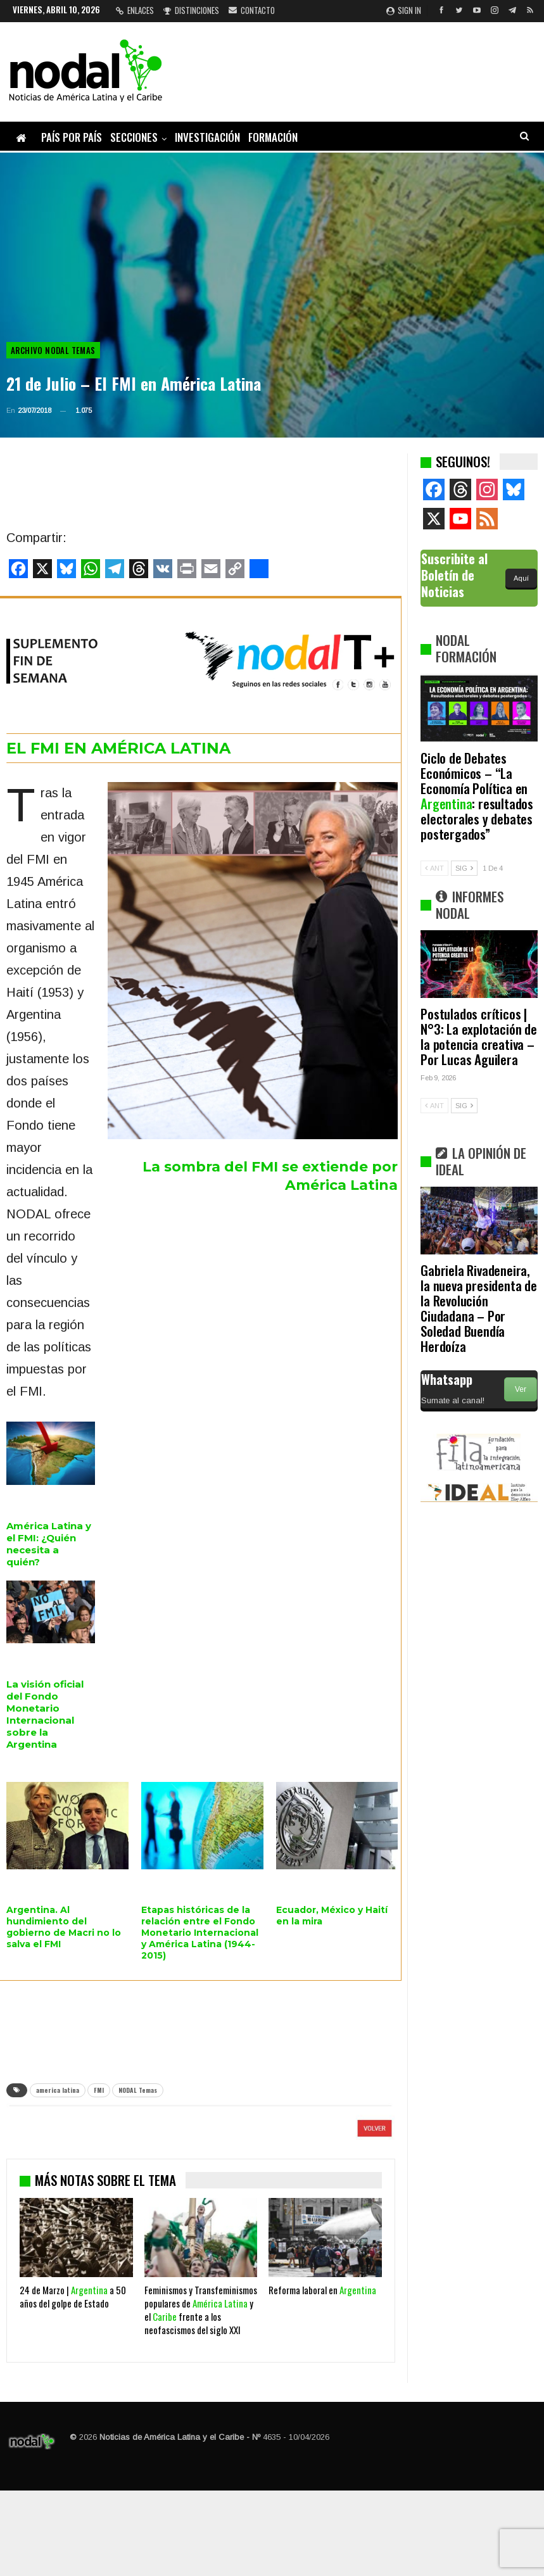  What do you see at coordinates (464, 868) in the screenshot?
I see `SIG` at bounding box center [464, 868].